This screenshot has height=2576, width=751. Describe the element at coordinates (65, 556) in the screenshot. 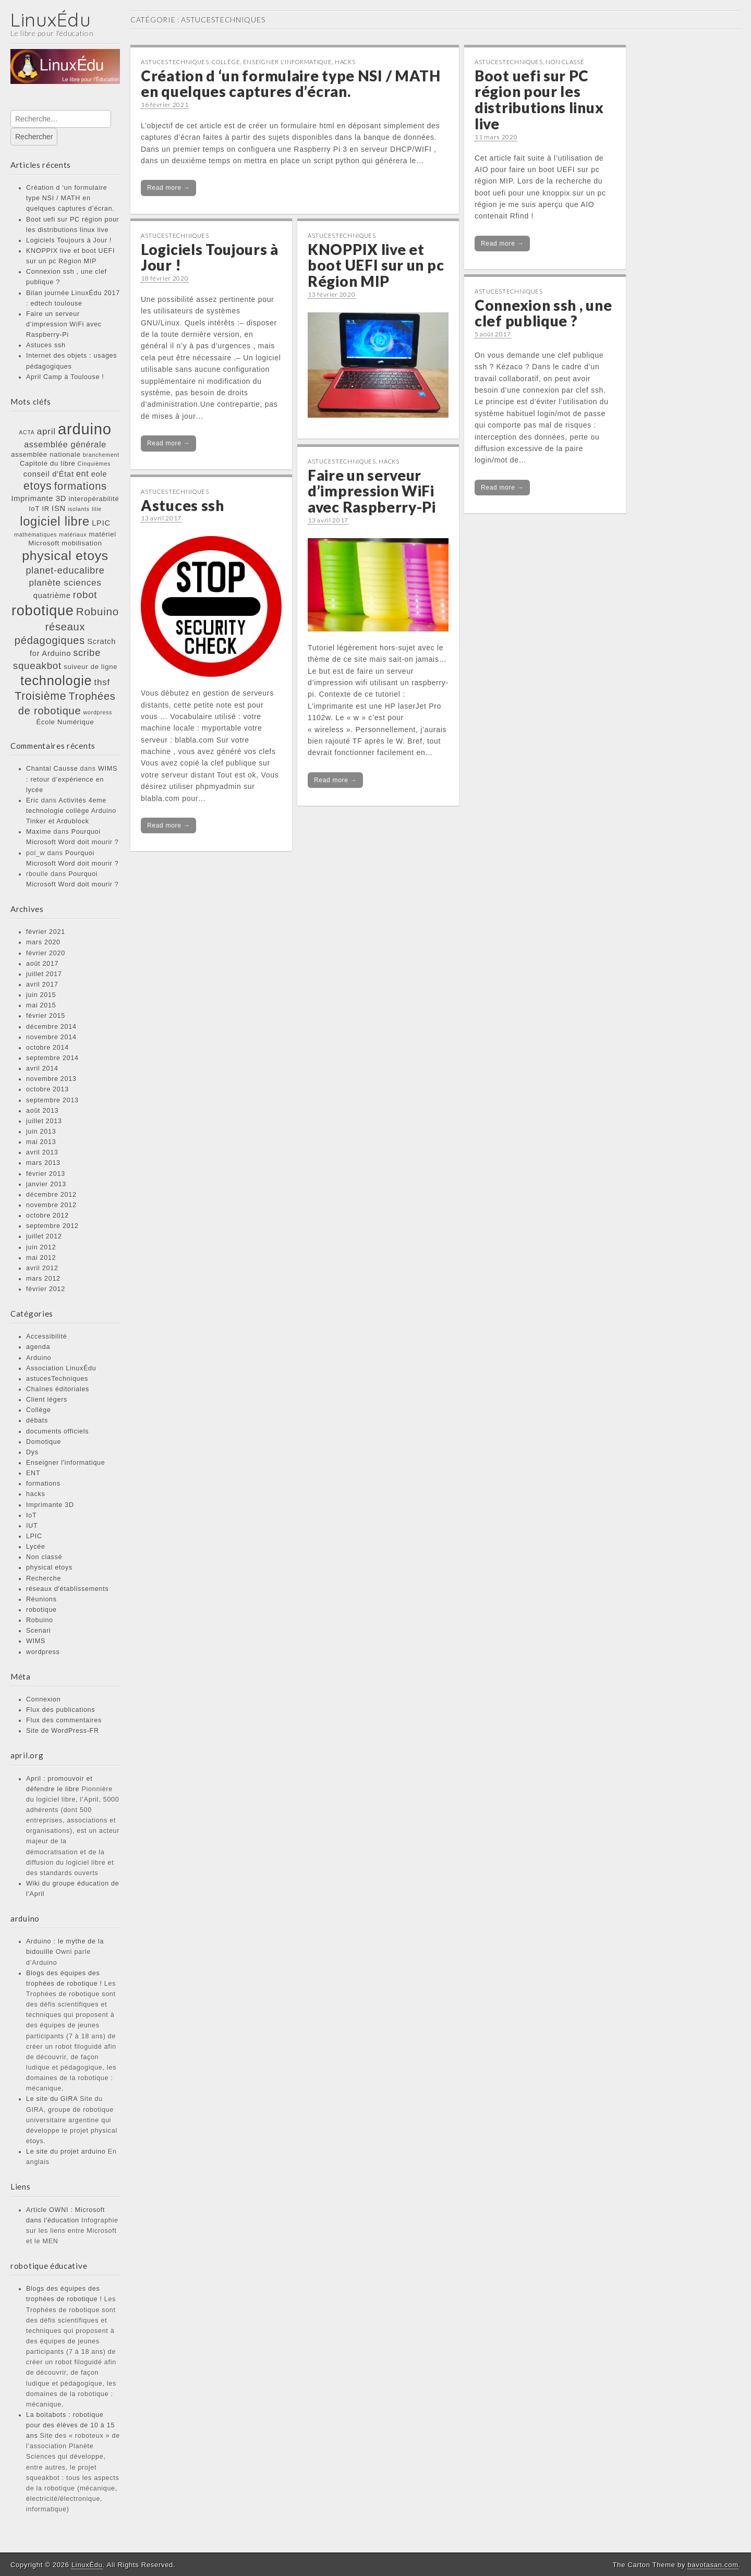

I see `physical etoys [physical etoys (21 éléments)]` at that location.